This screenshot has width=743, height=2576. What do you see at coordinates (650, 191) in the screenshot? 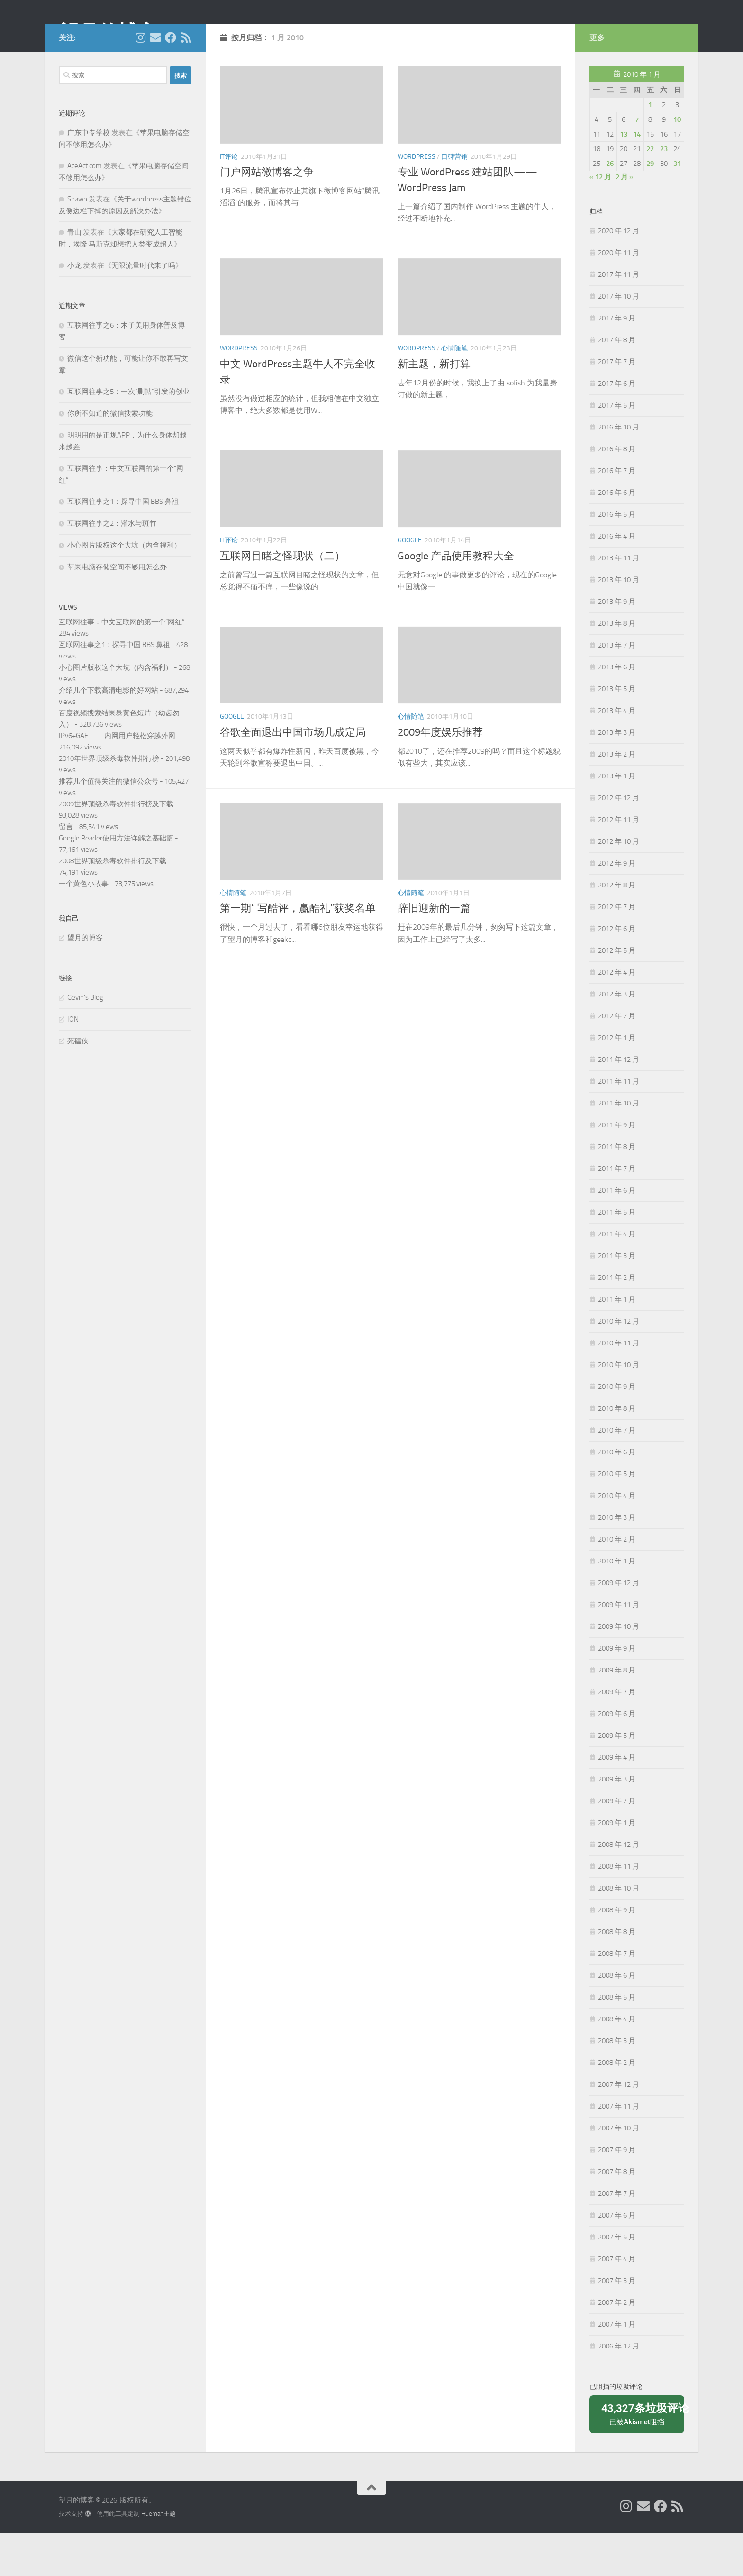
I see `22 [2010年1月22日 发布的文章]` at bounding box center [650, 191].